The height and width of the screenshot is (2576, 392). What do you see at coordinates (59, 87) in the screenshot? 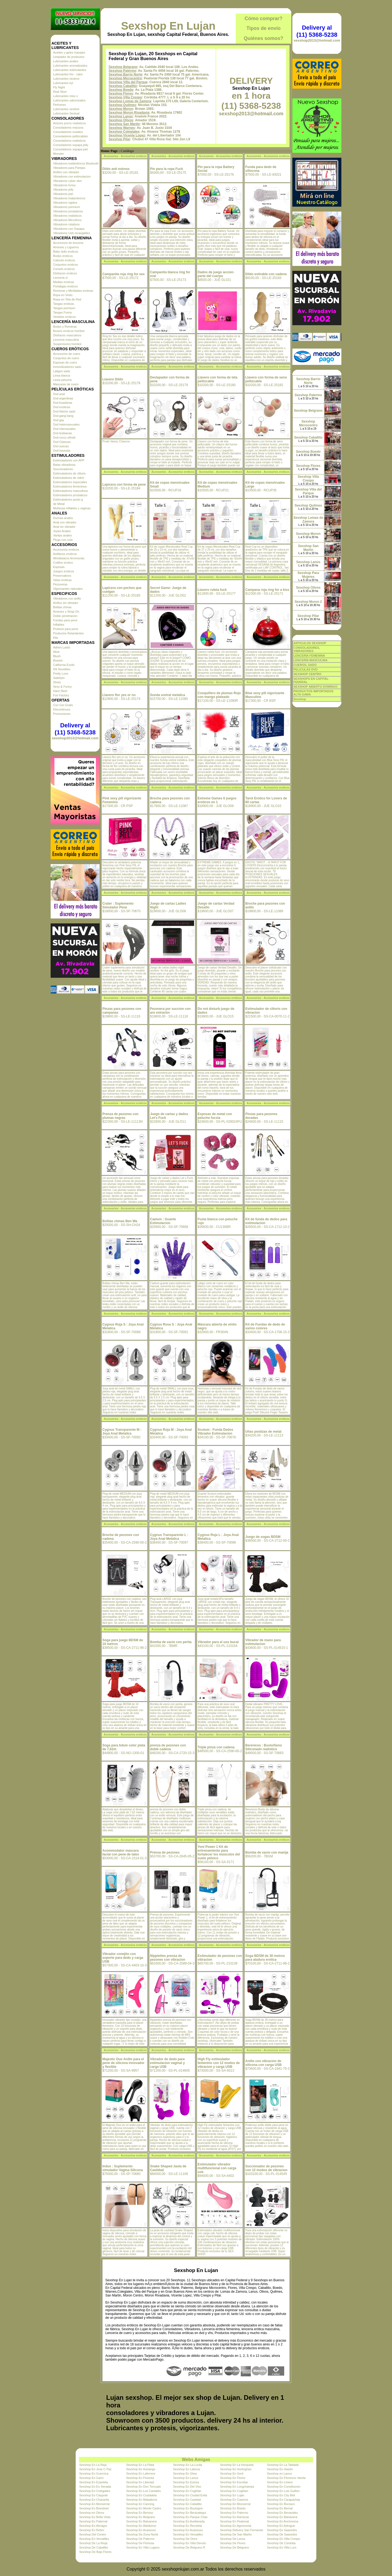
I see `Fly Night` at bounding box center [59, 87].